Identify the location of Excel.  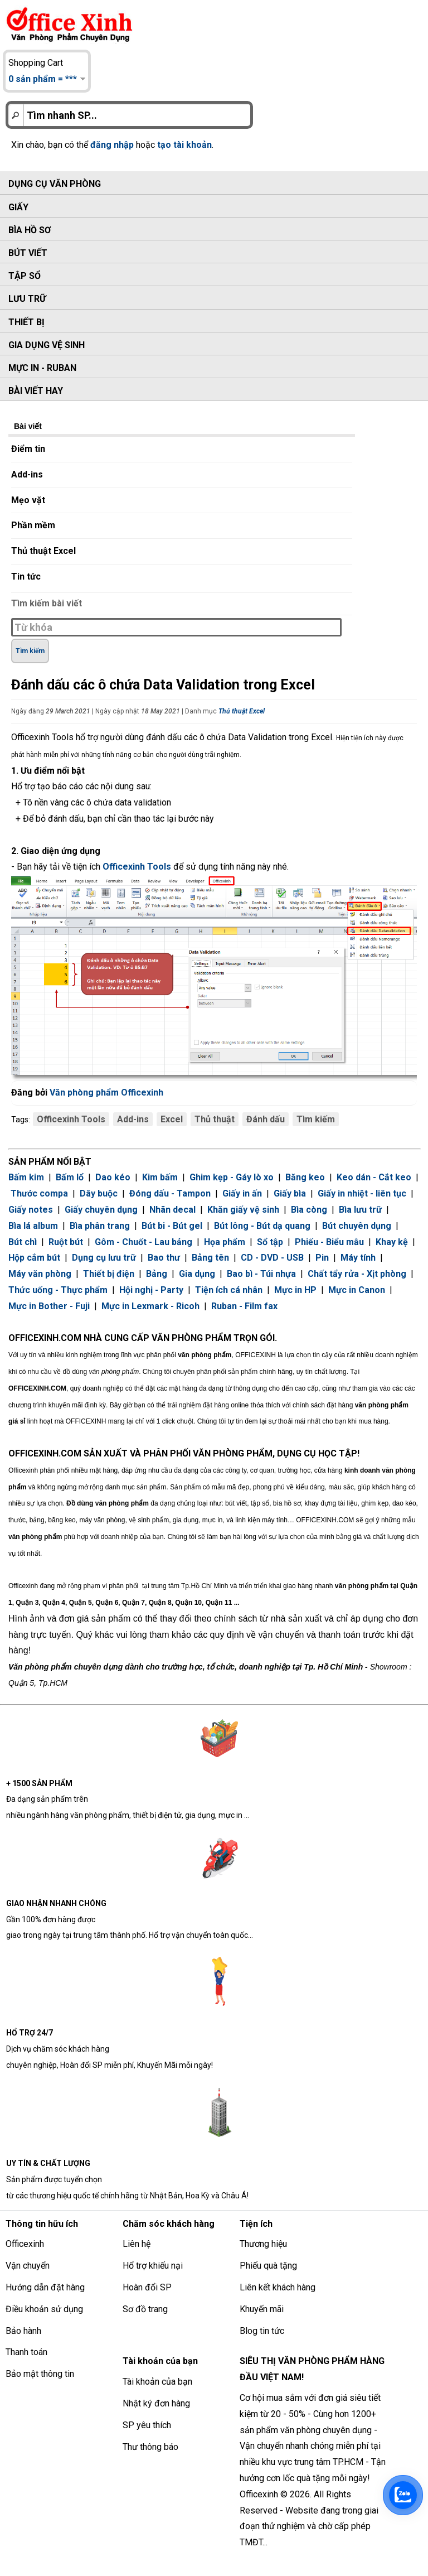
(171, 1119).